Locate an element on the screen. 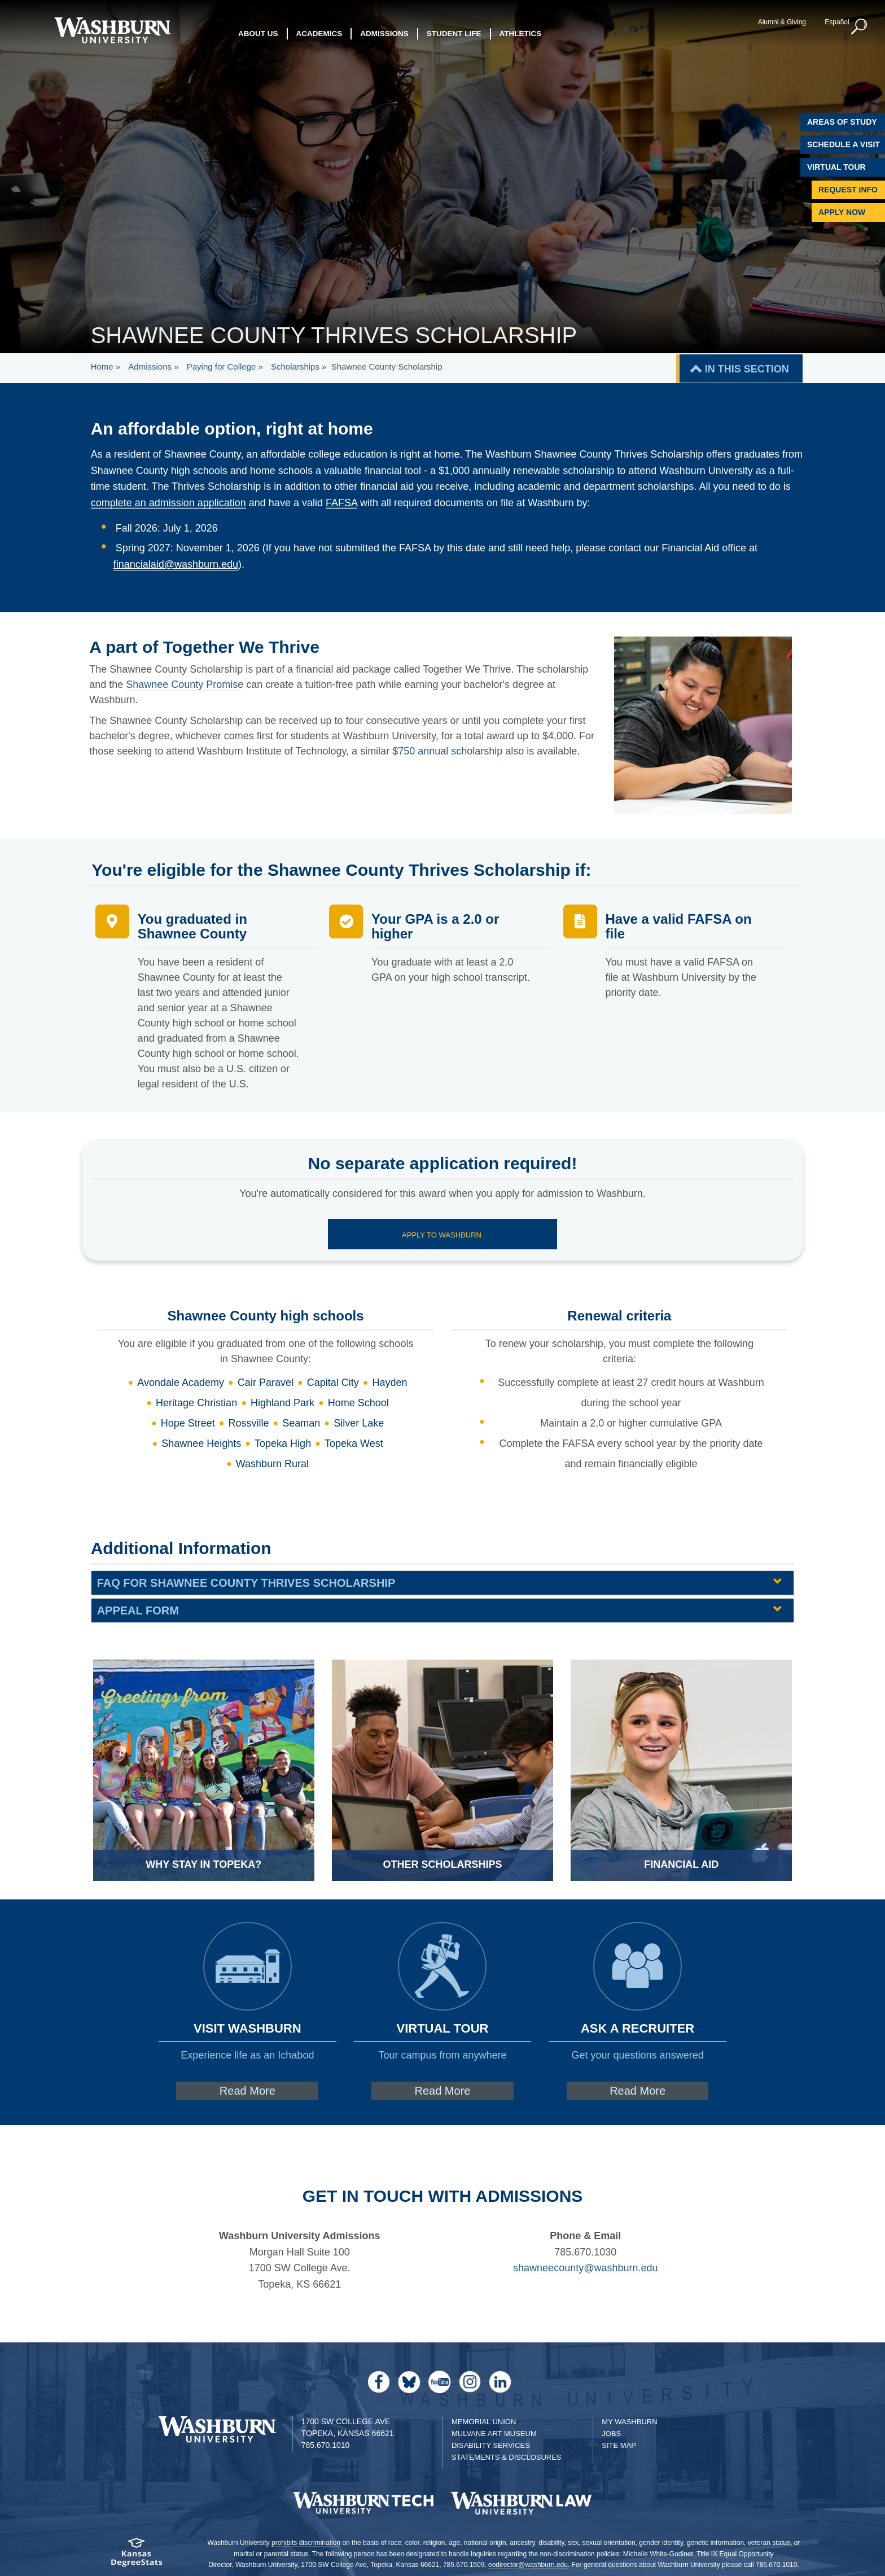 The image size is (885, 2576). Apply Now [Apply Now to Washburn] is located at coordinates (841, 212).